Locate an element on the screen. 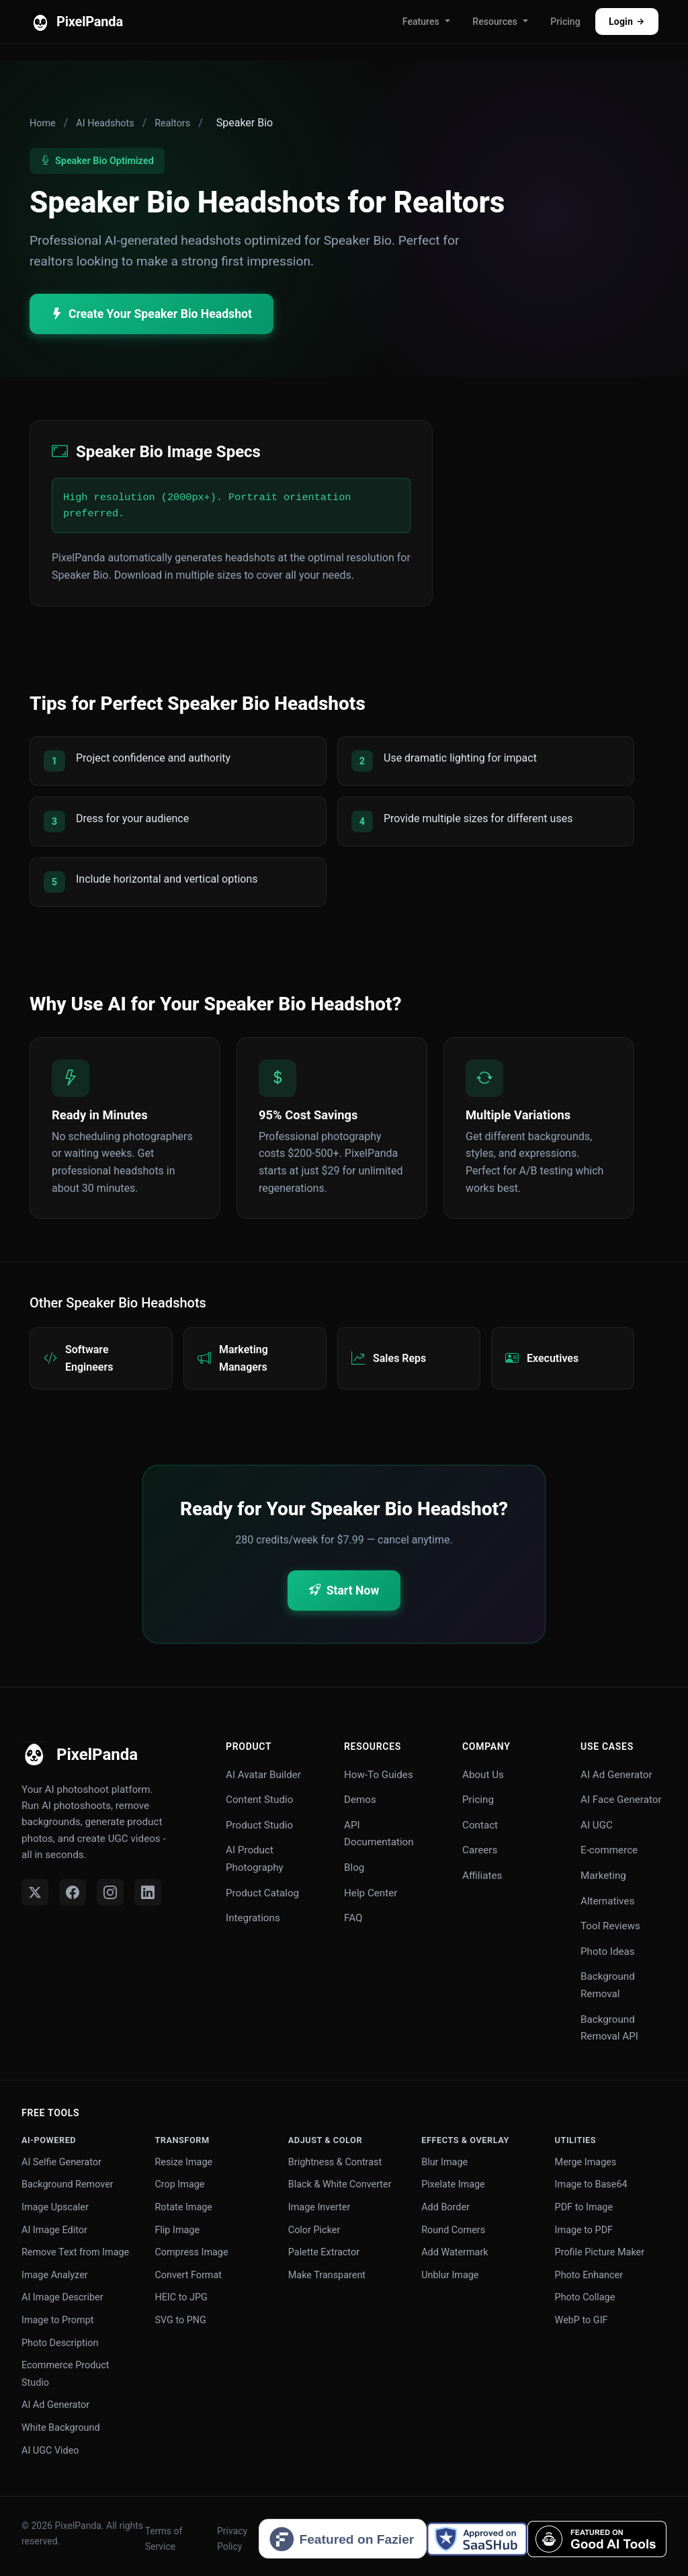  Round Corners is located at coordinates (453, 2230).